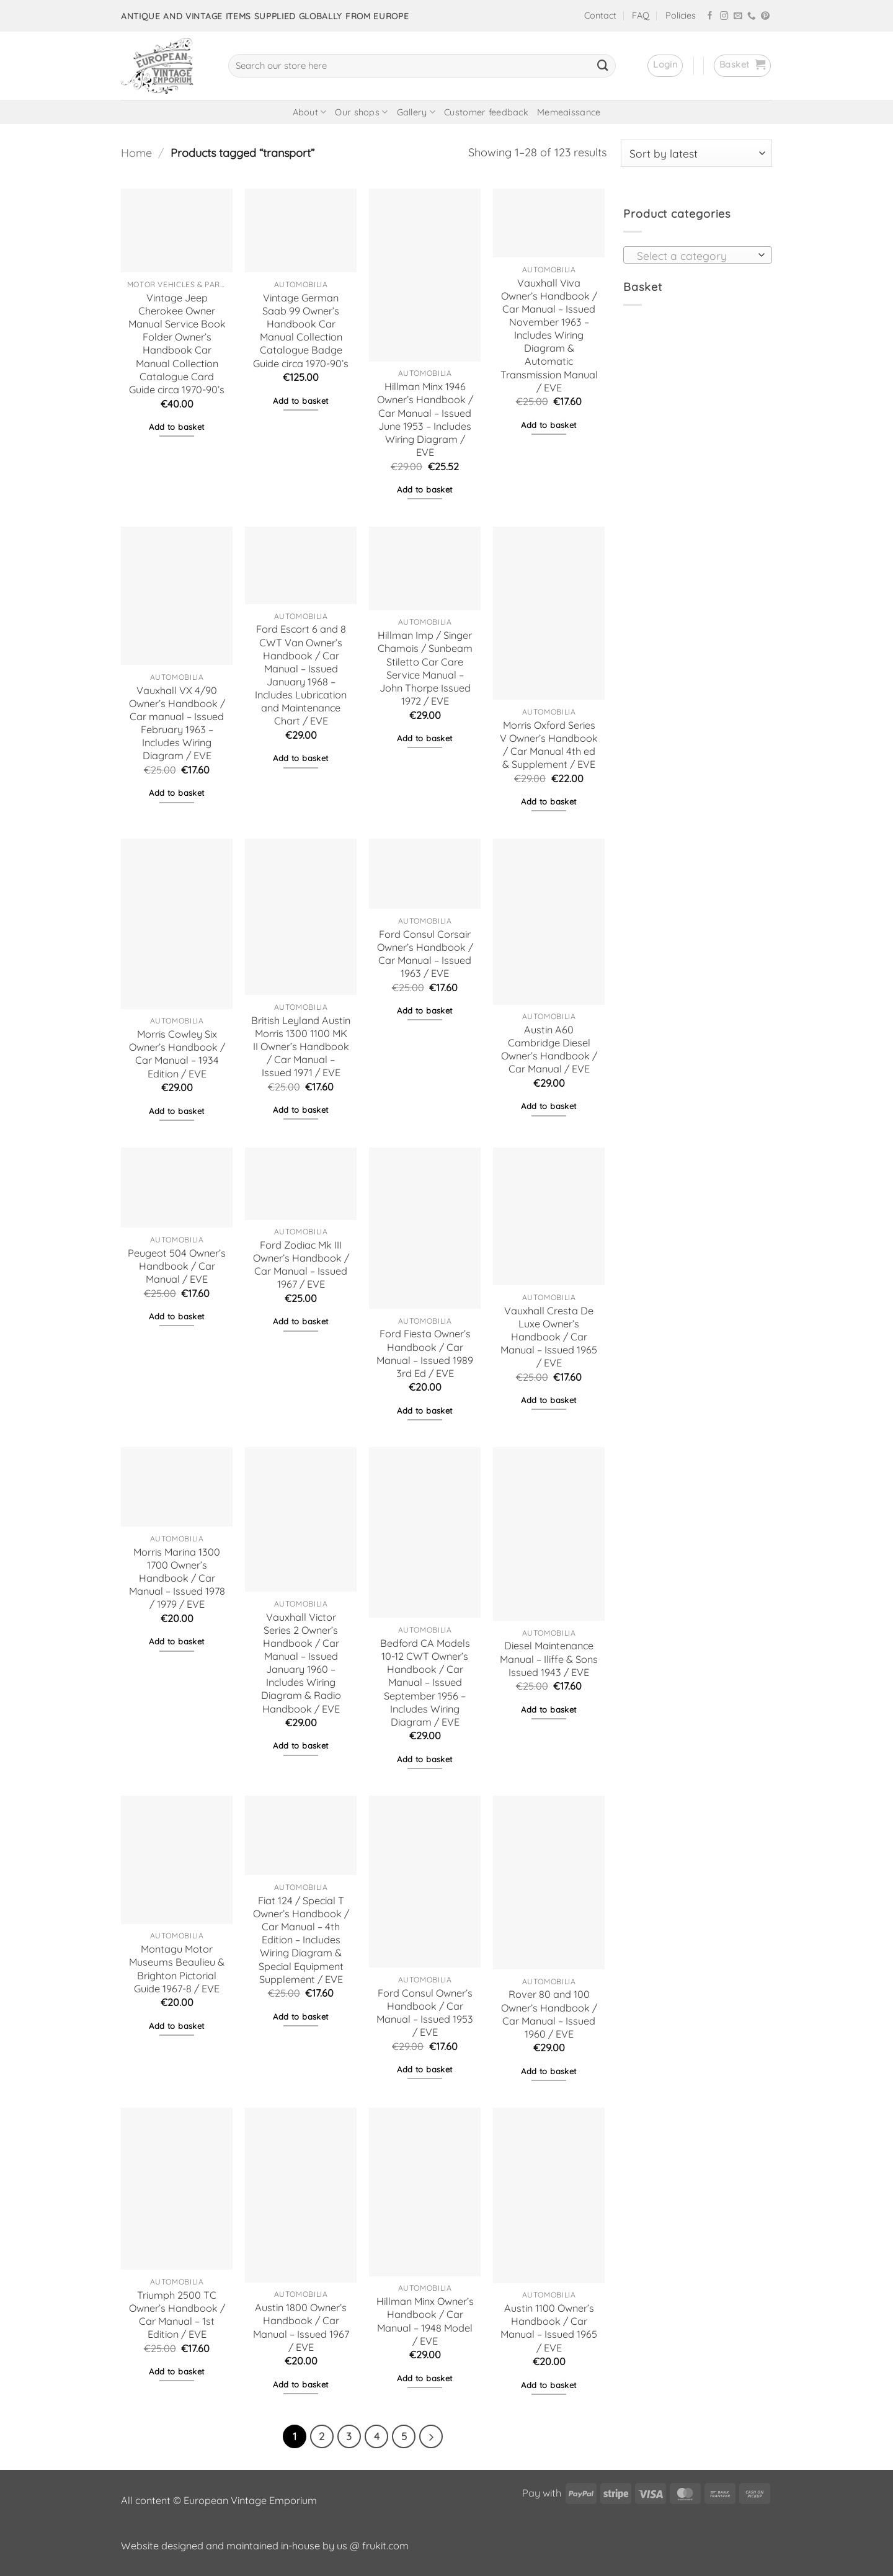 Image resolution: width=893 pixels, height=2576 pixels. What do you see at coordinates (416, 112) in the screenshot?
I see `Gallery` at bounding box center [416, 112].